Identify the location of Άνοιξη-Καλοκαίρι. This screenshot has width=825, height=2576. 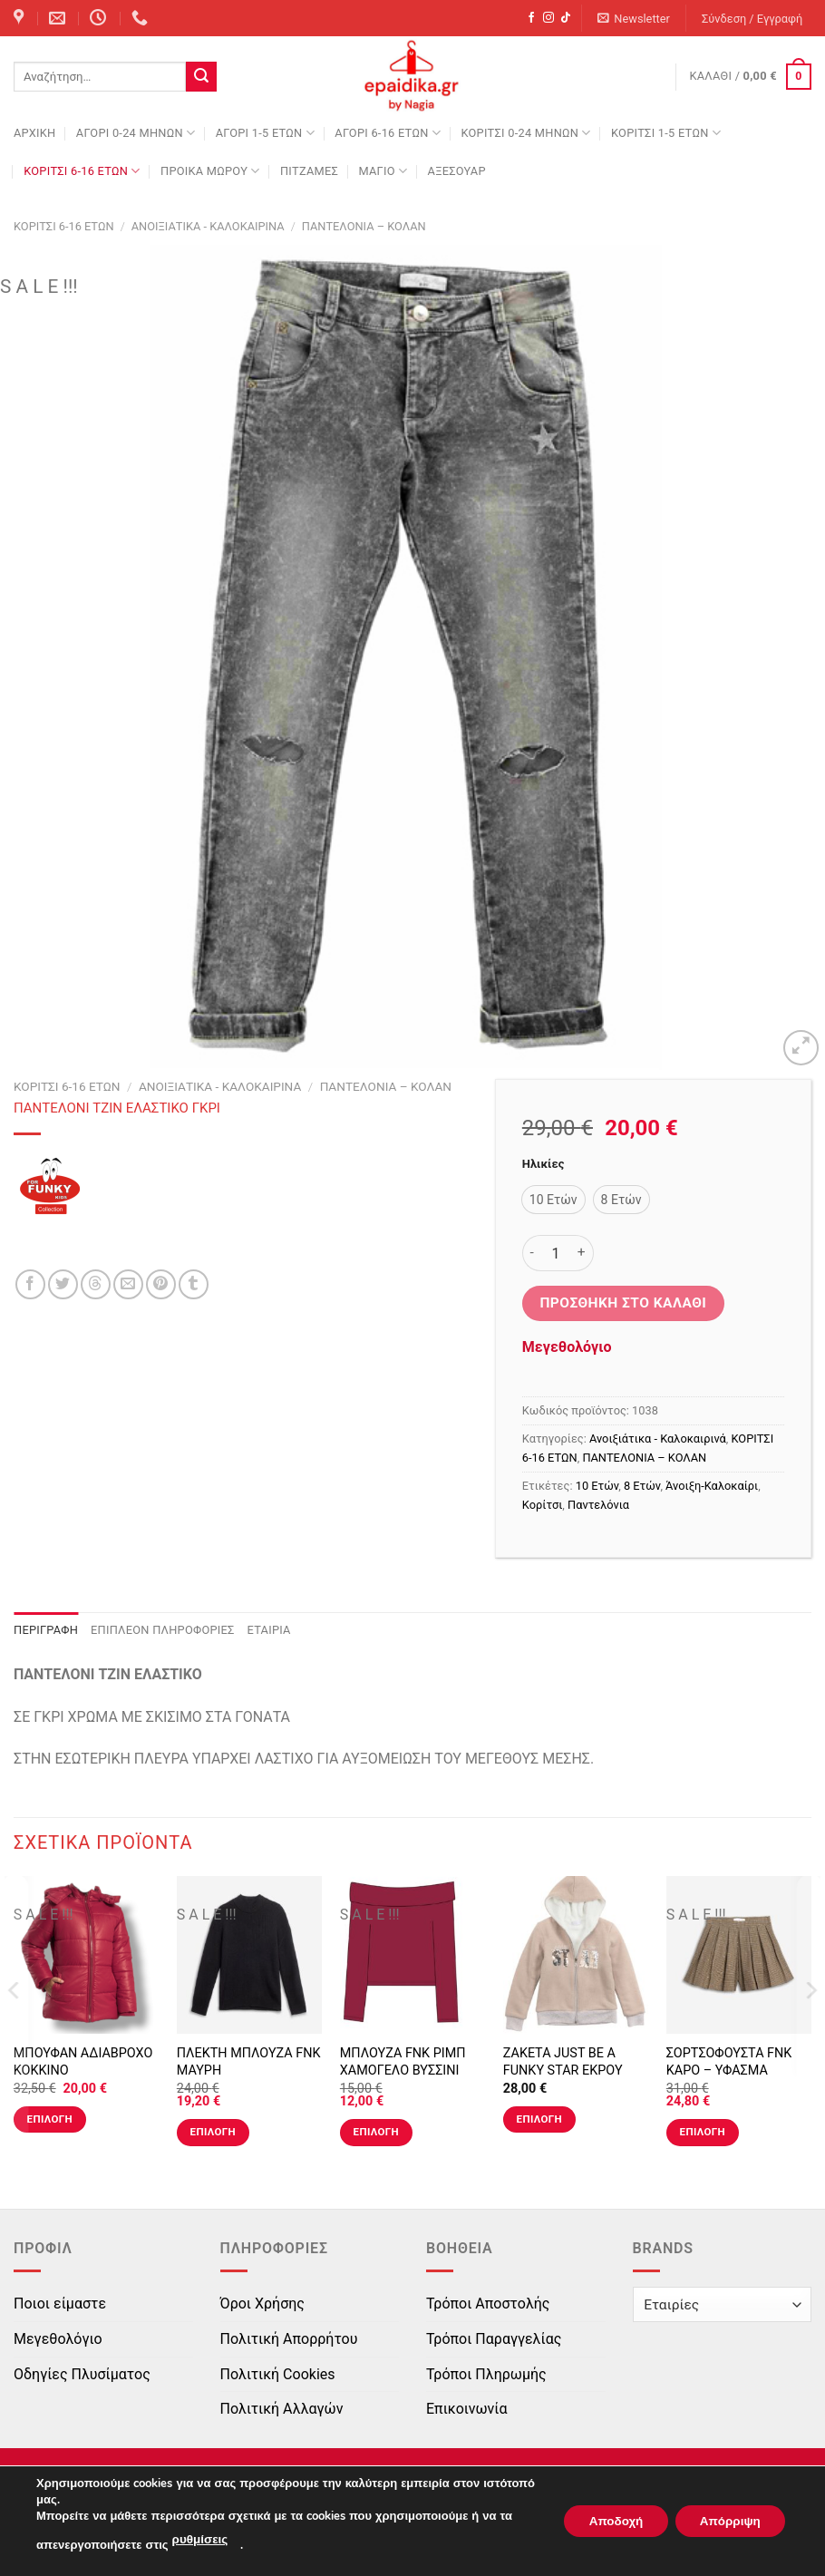
(711, 1485).